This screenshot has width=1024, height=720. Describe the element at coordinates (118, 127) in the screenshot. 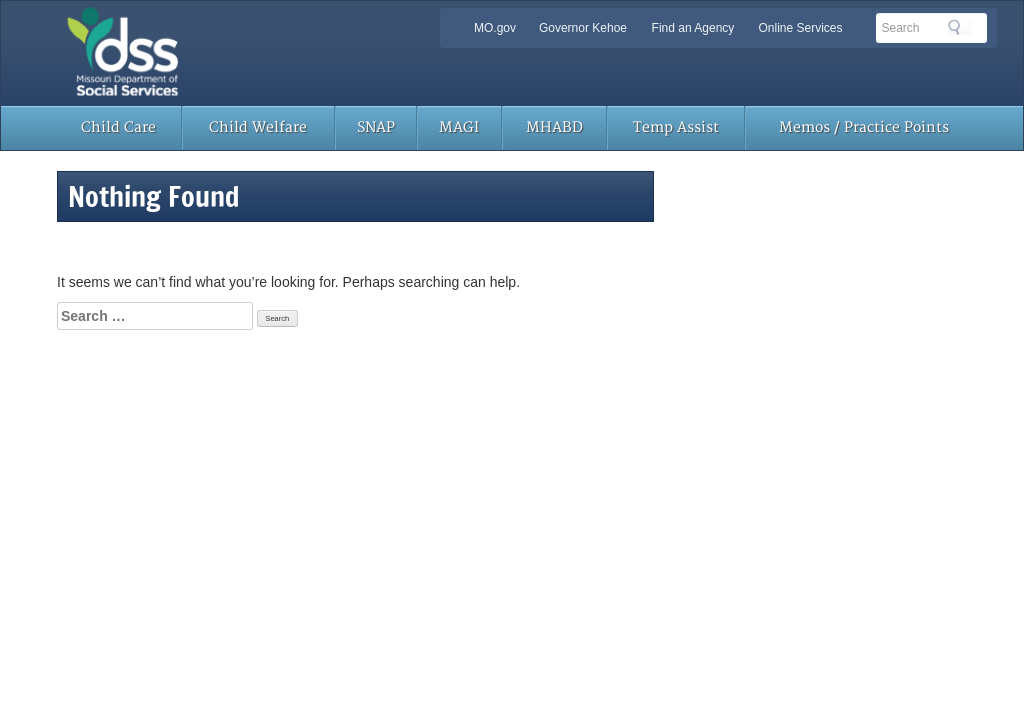

I see `Child Care` at that location.